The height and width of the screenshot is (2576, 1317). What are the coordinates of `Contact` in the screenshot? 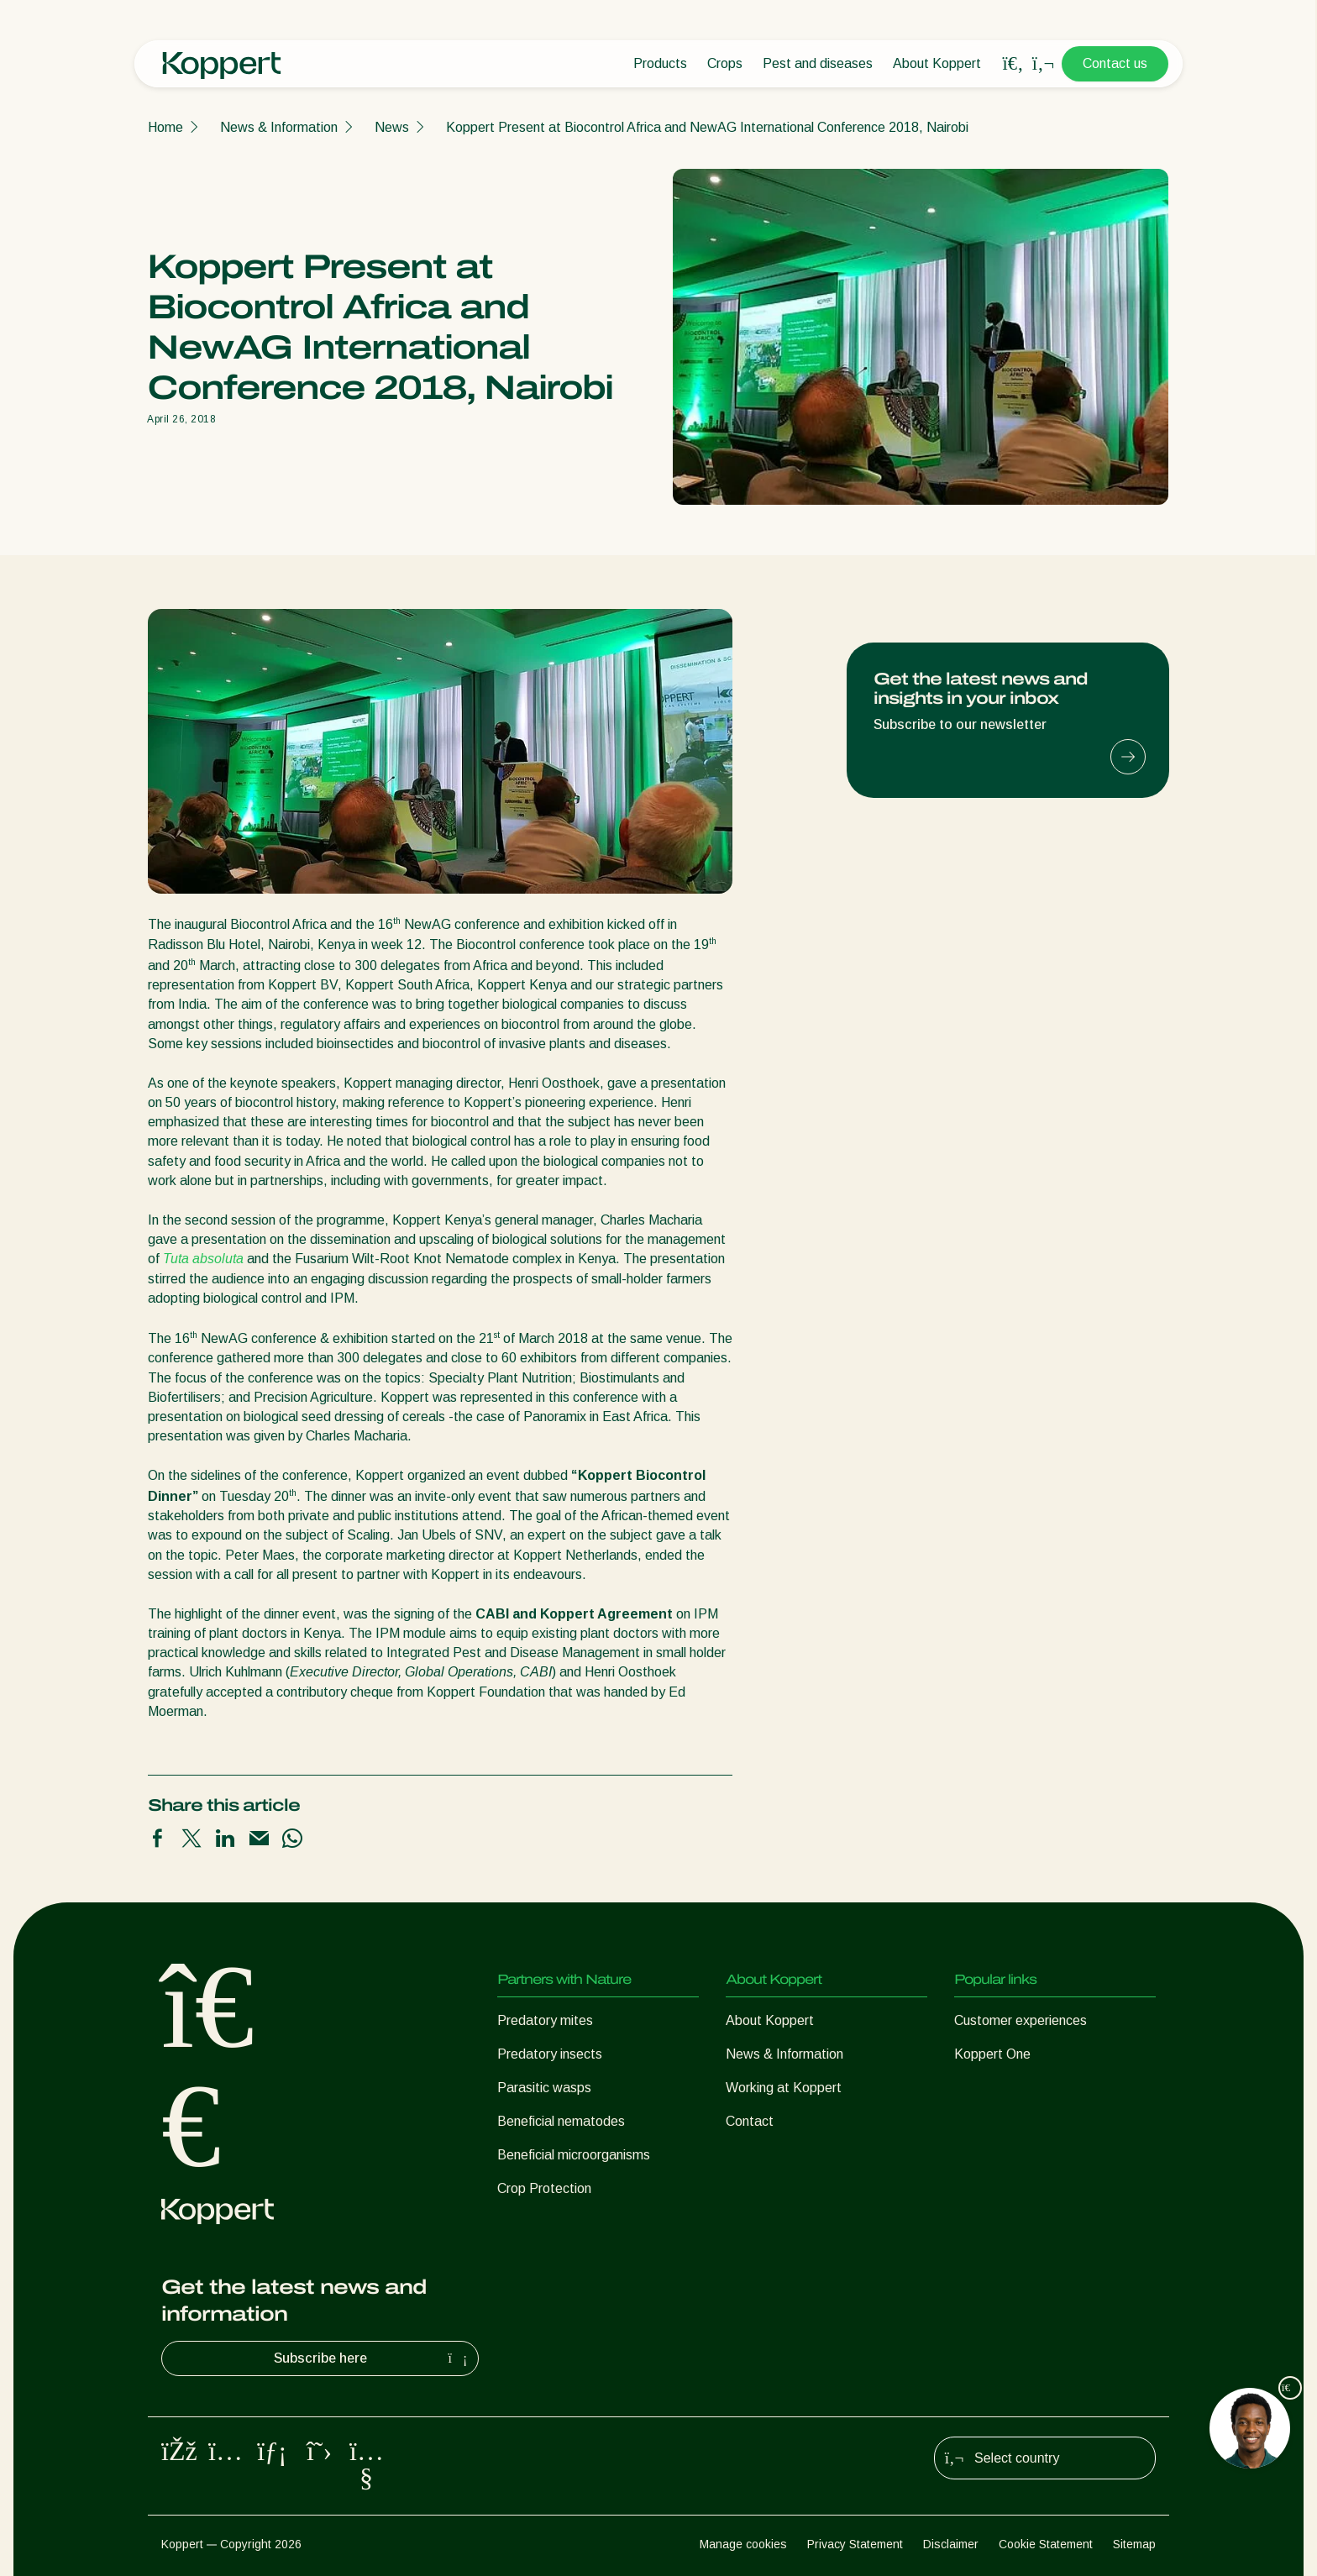 It's located at (750, 2121).